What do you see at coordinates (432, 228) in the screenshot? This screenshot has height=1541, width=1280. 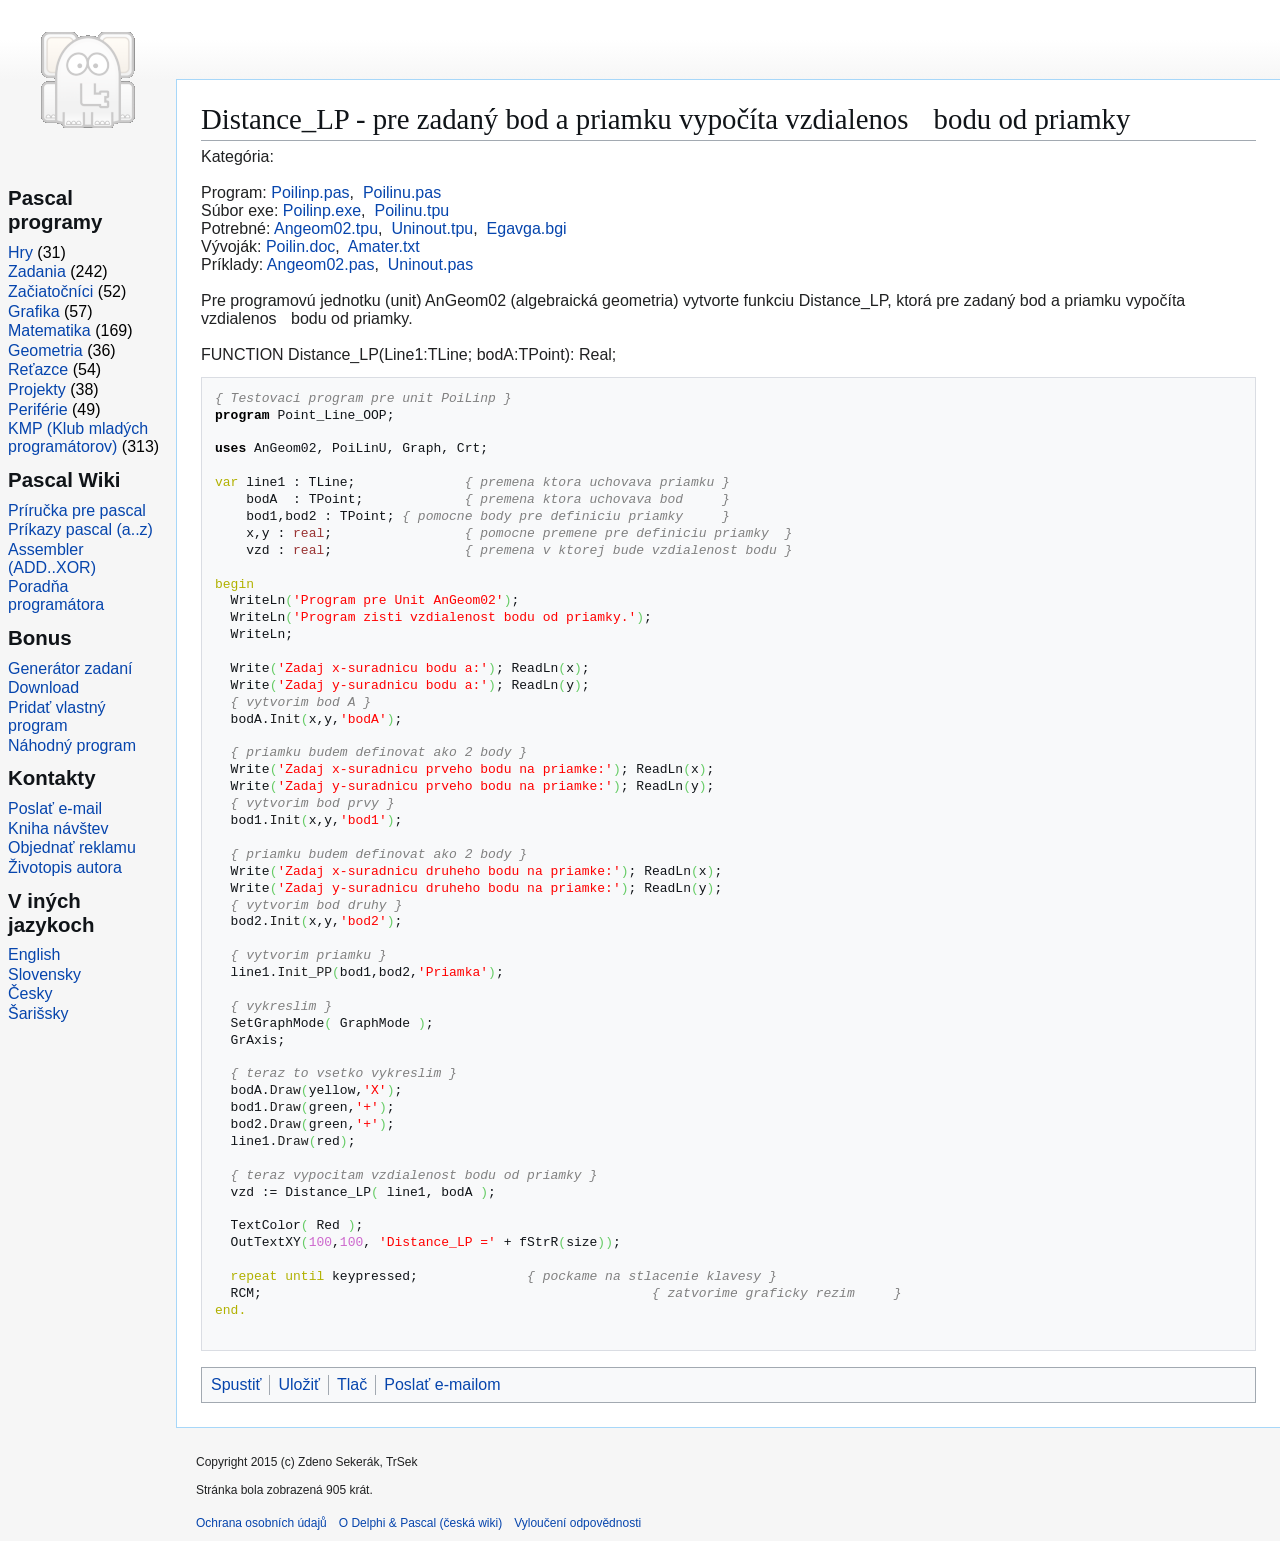 I see `Uninout.tpu` at bounding box center [432, 228].